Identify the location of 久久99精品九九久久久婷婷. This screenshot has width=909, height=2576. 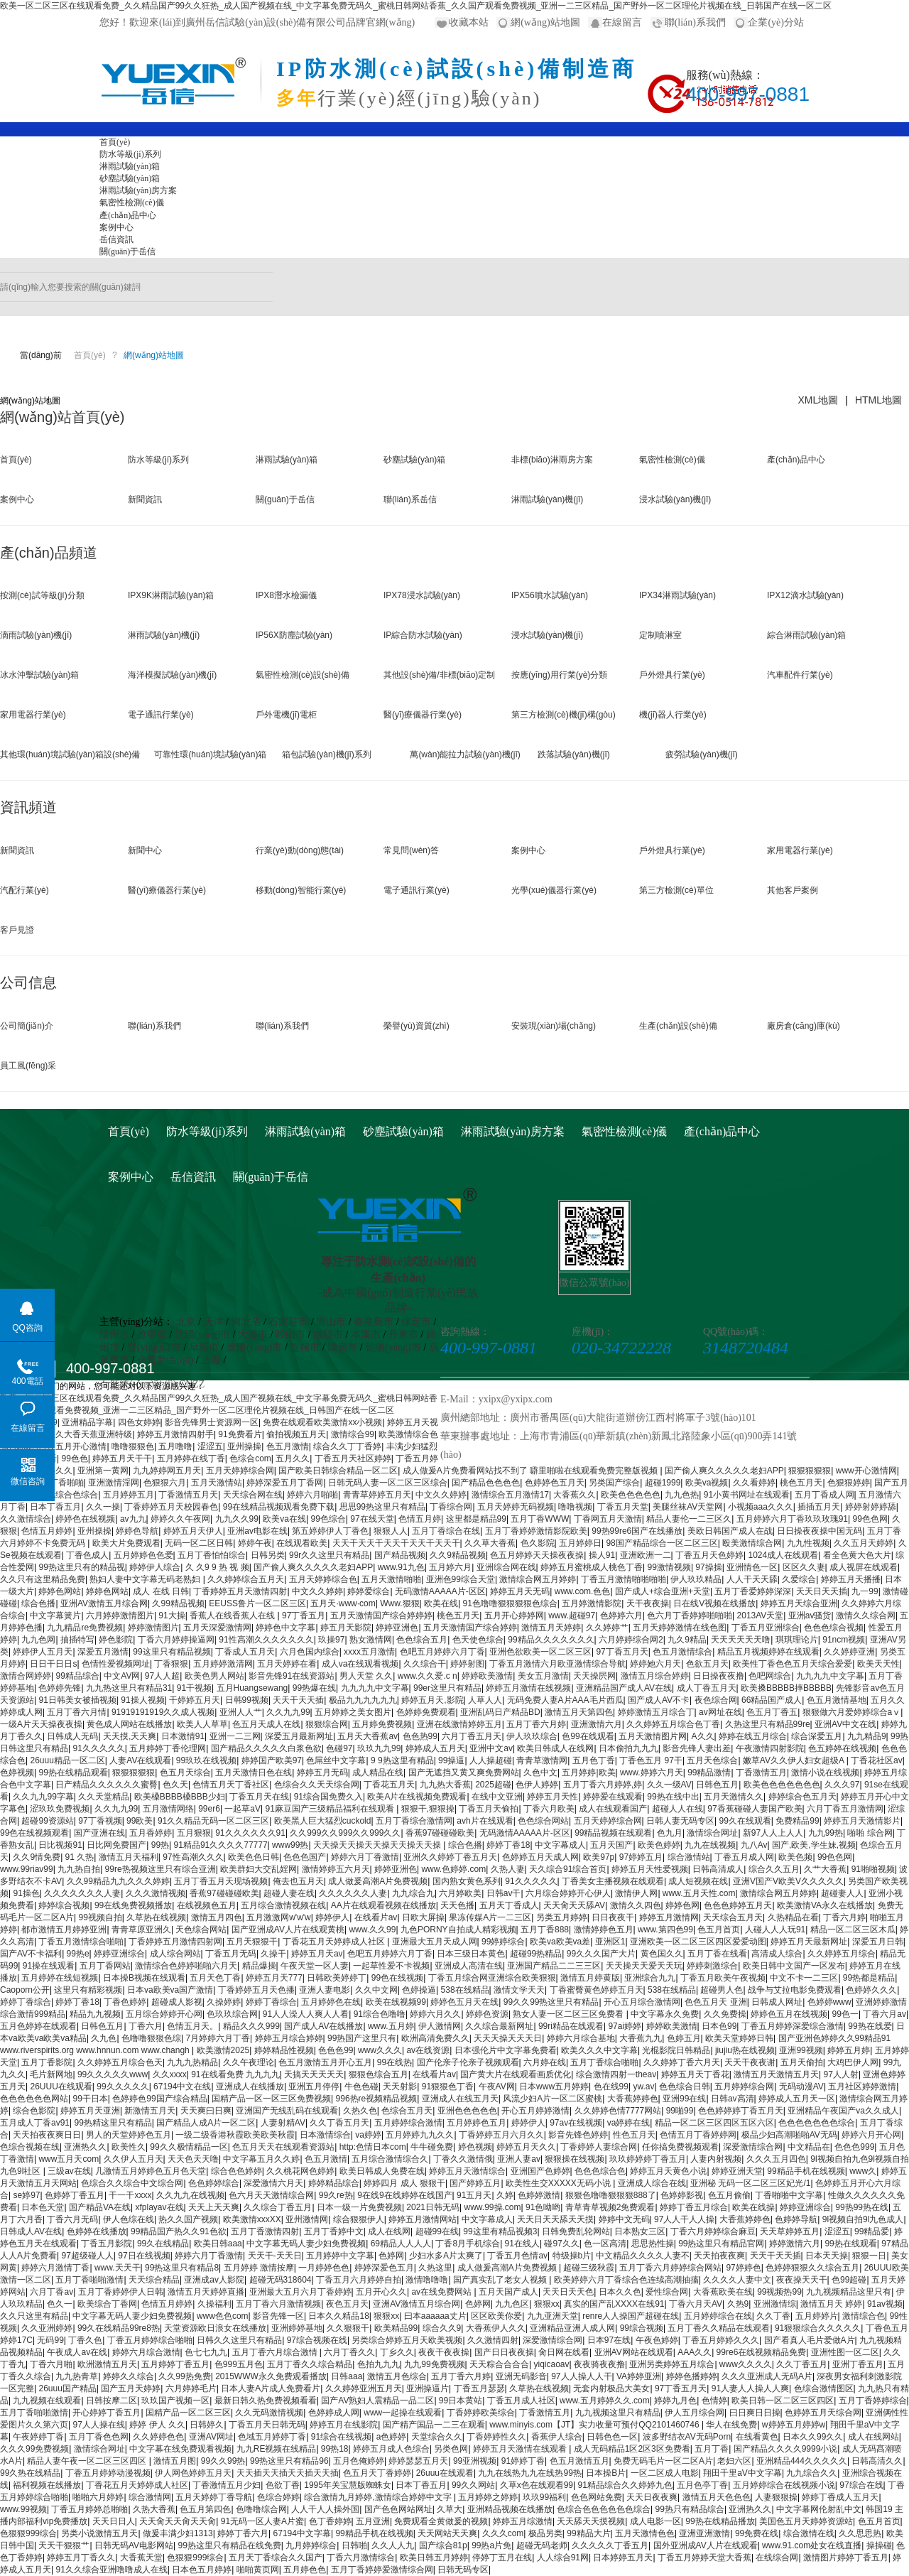
(118, 1881).